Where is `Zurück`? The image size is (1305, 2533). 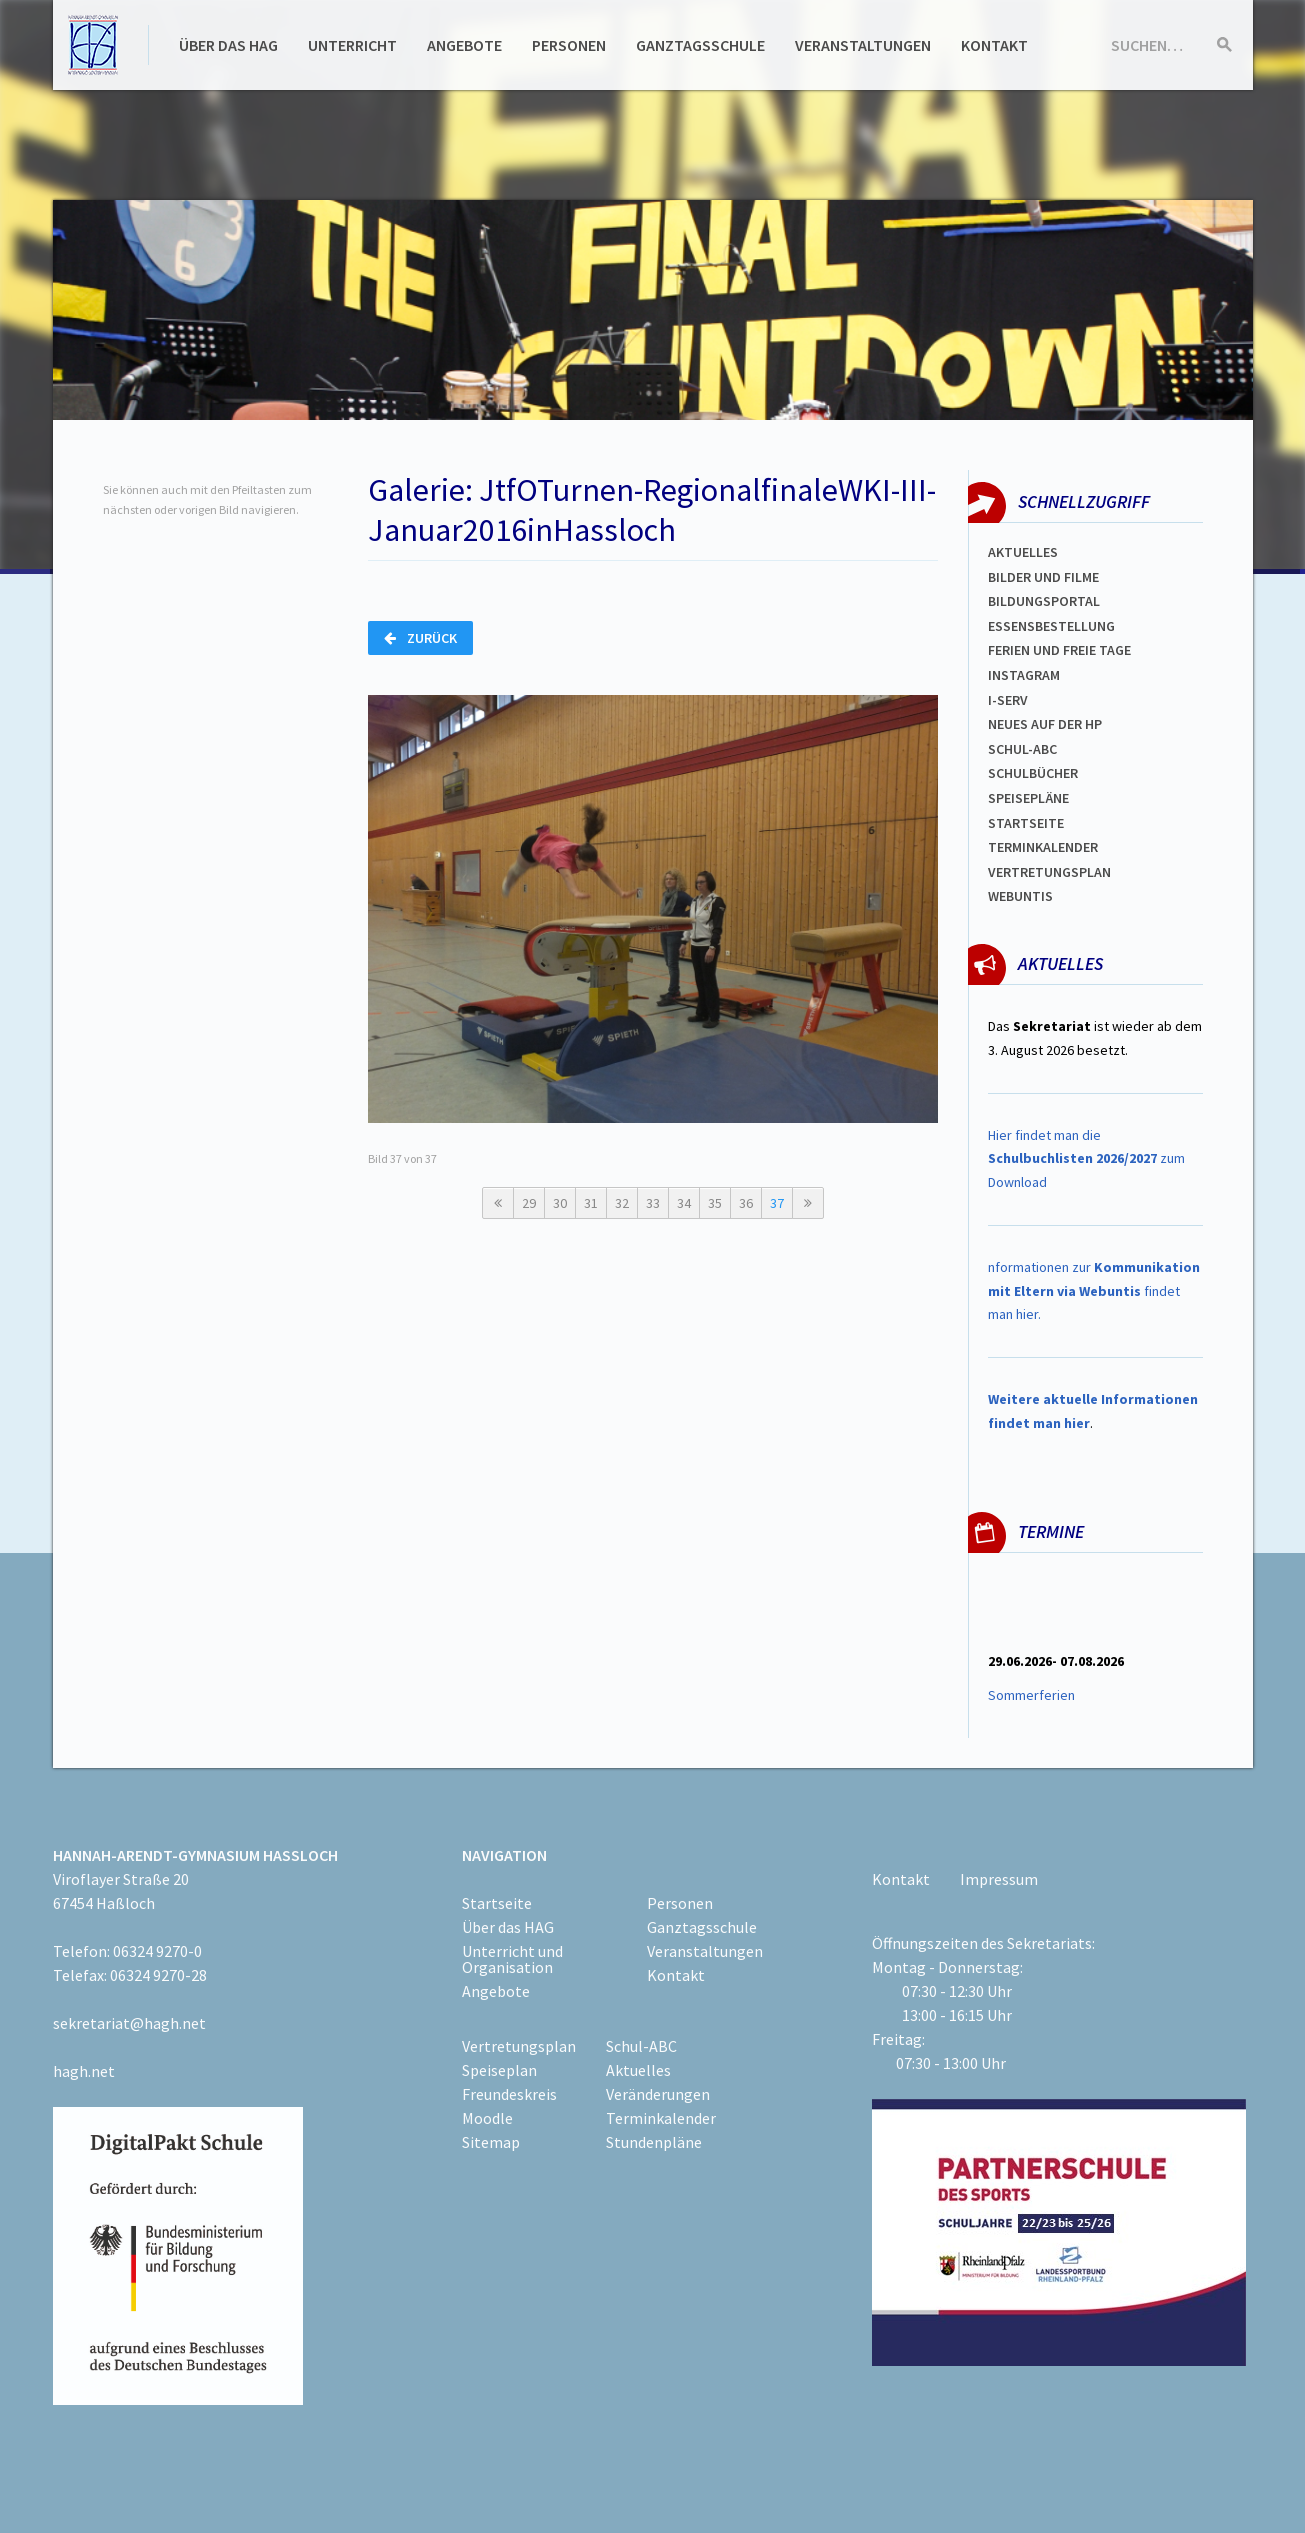
Zurück is located at coordinates (420, 638).